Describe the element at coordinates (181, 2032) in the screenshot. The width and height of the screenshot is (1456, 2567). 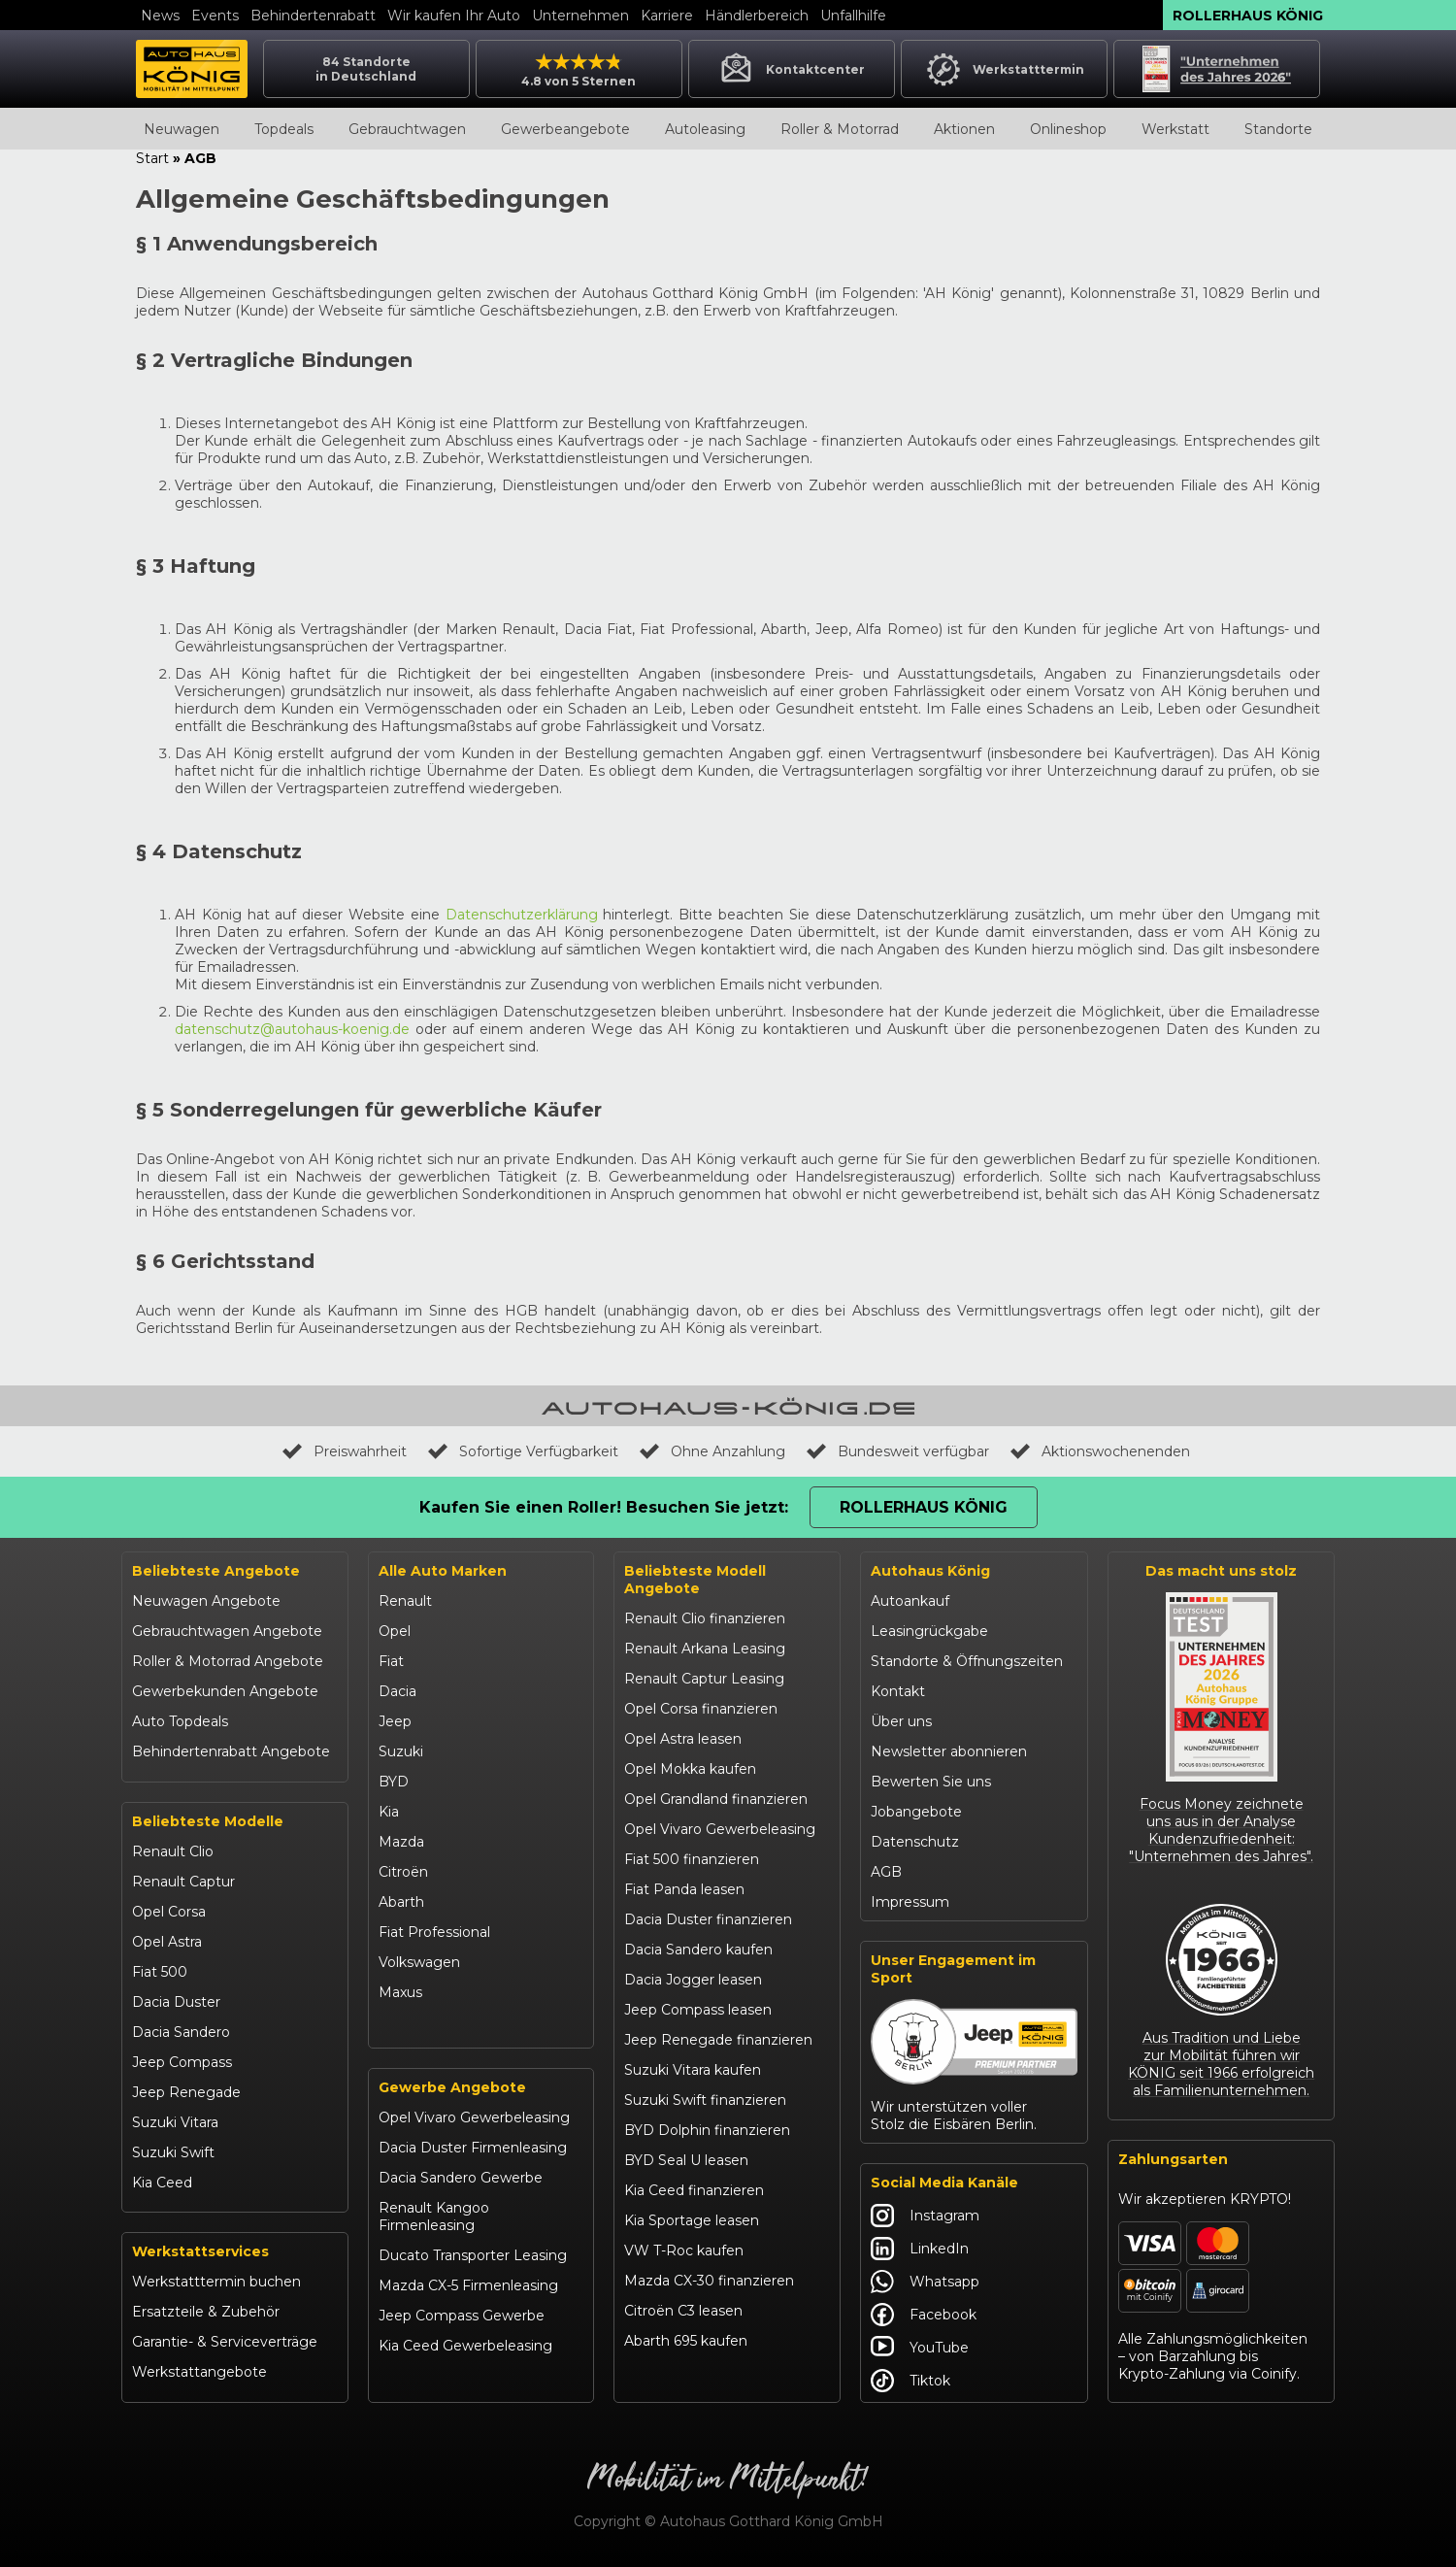
I see `Dacia Sandero` at that location.